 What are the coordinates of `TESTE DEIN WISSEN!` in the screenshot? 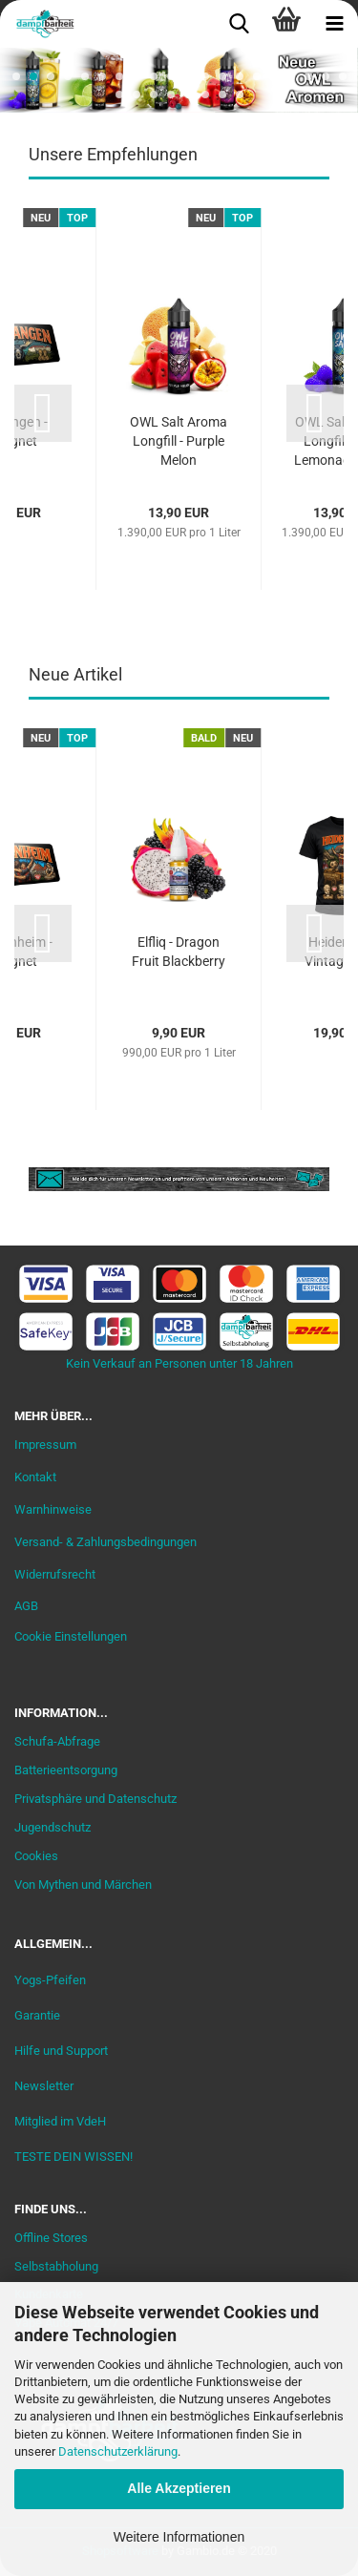 It's located at (73, 2156).